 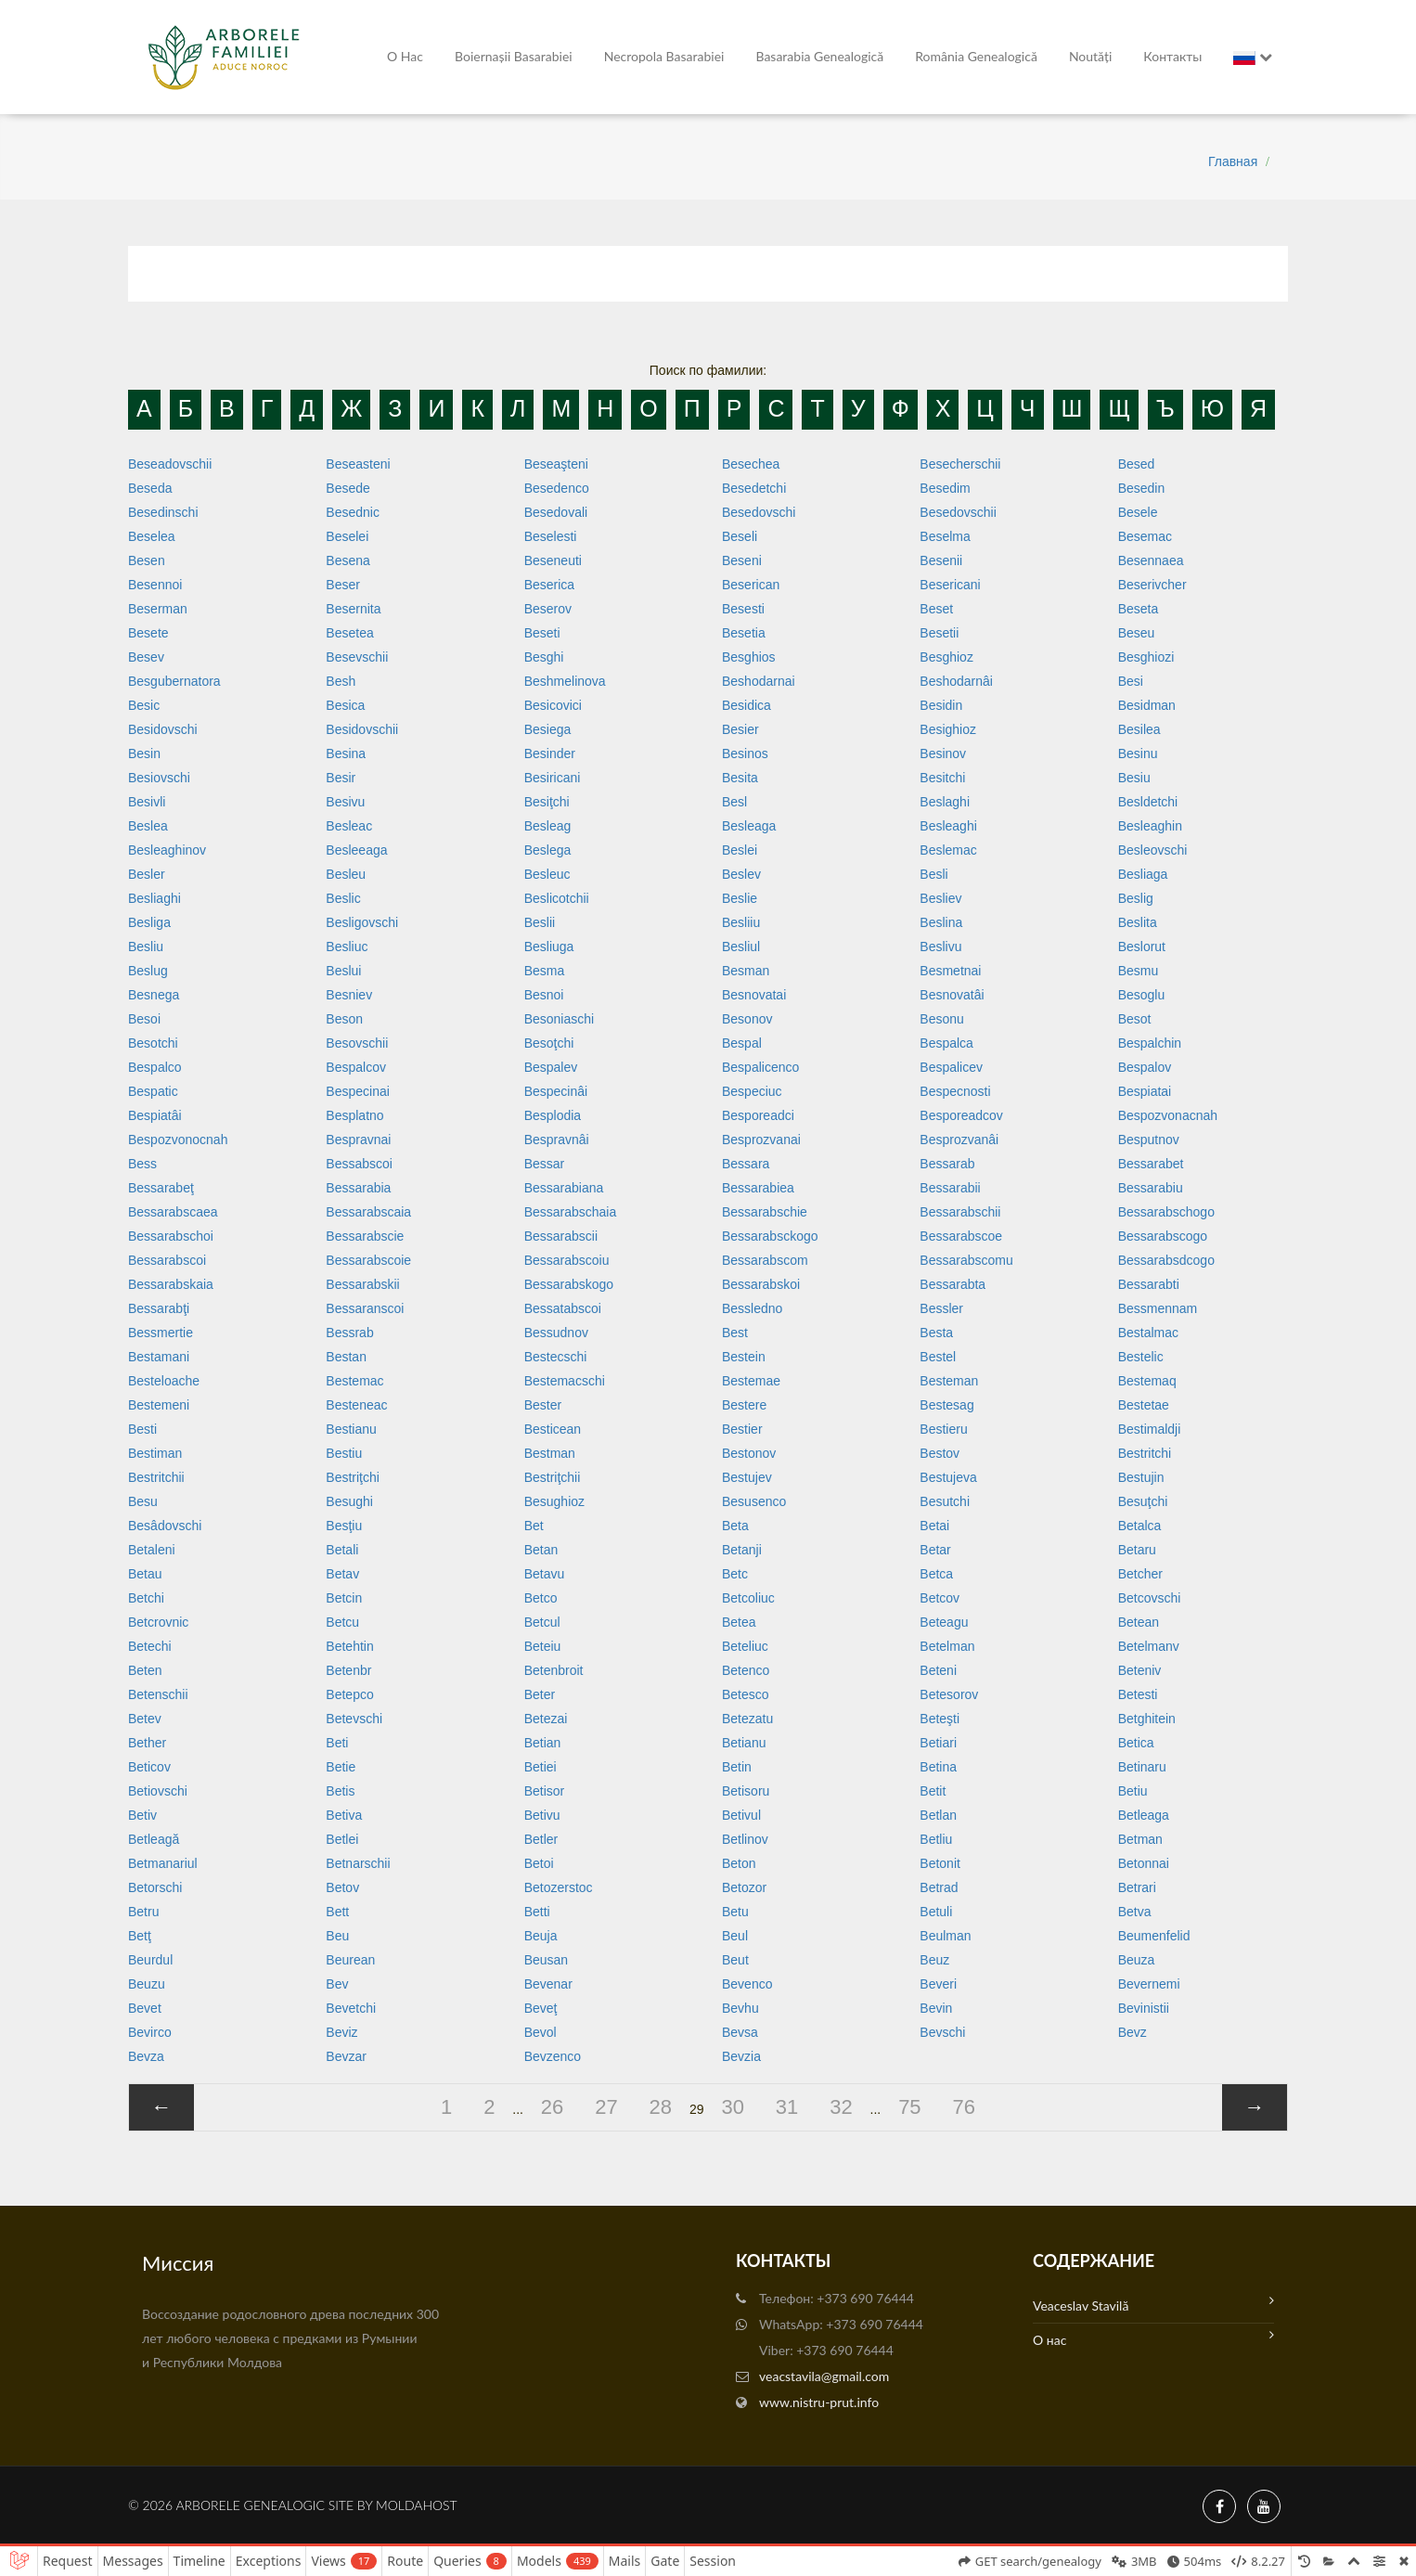 I want to click on 31, so click(x=787, y=2107).